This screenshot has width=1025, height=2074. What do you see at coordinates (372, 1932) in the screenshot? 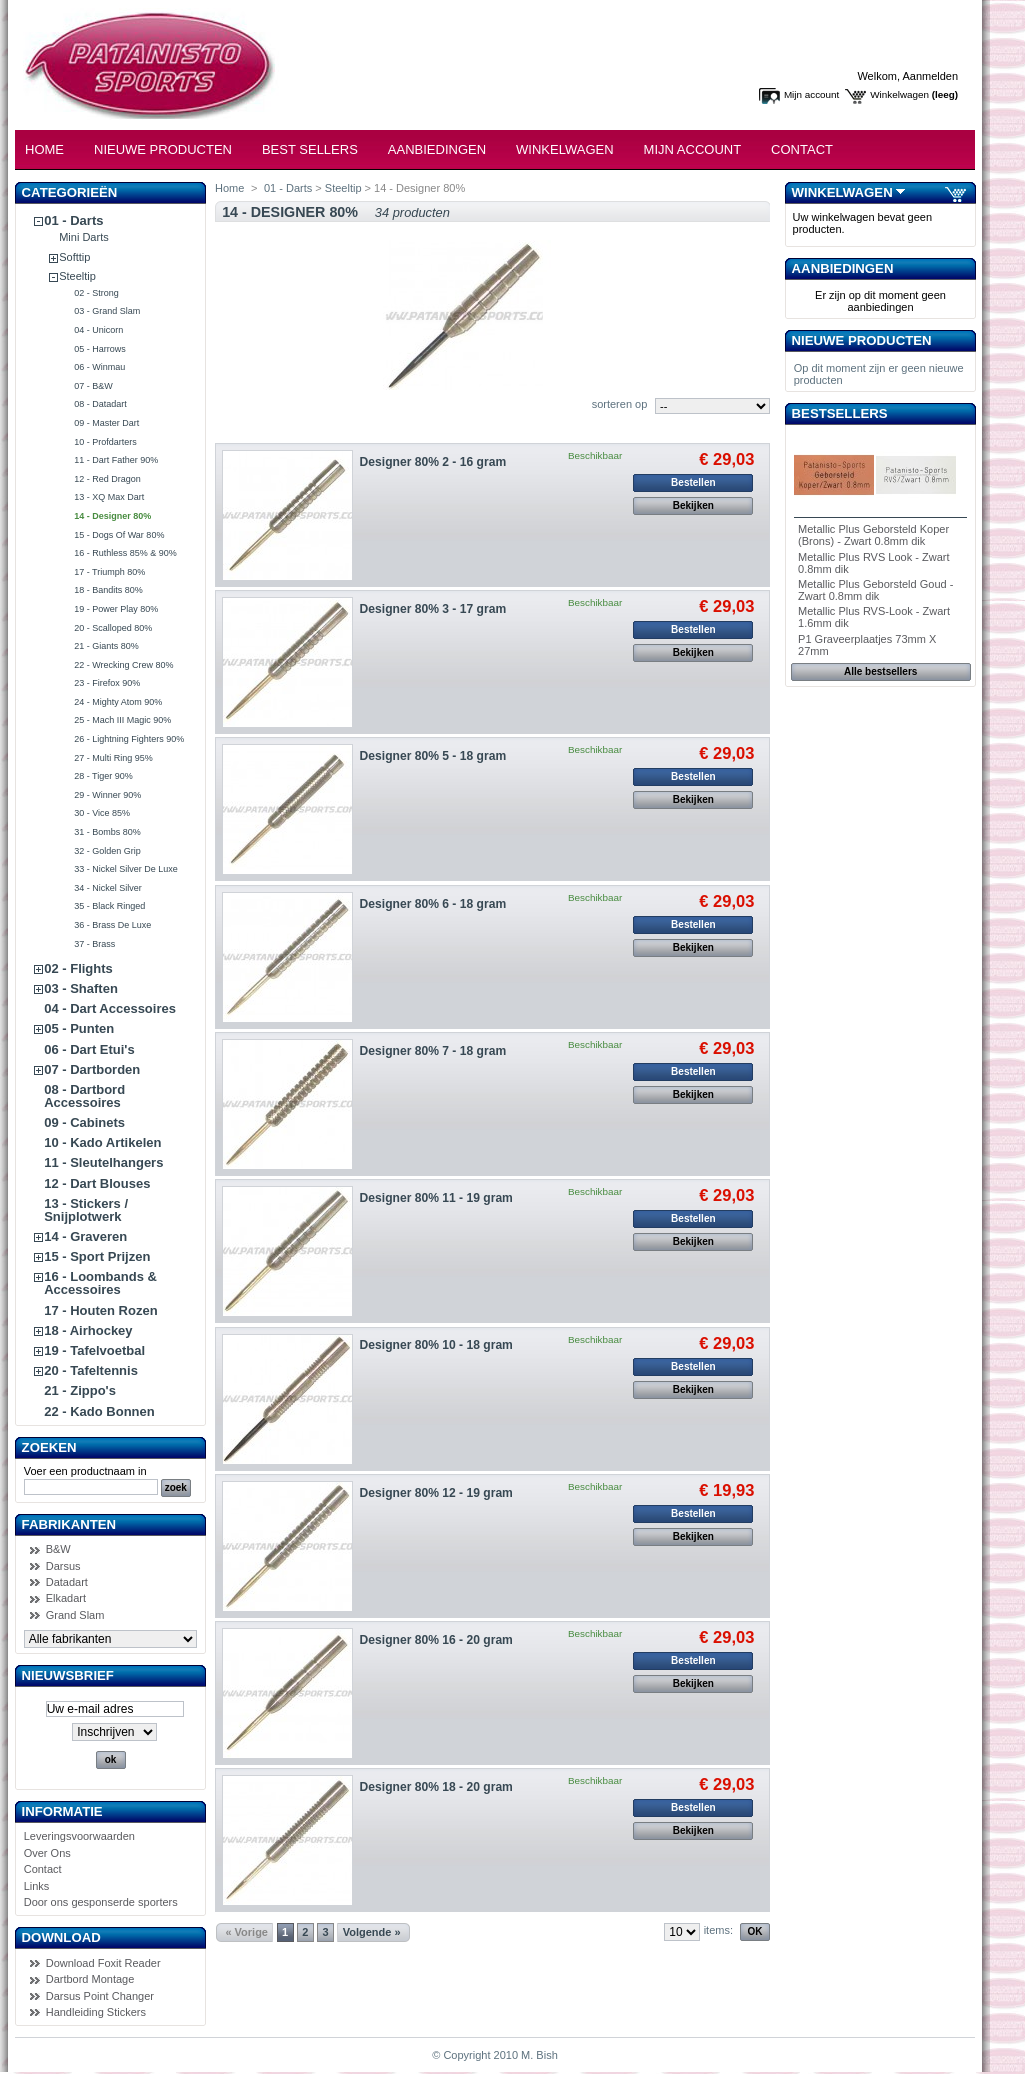
I see `Volgende »` at bounding box center [372, 1932].